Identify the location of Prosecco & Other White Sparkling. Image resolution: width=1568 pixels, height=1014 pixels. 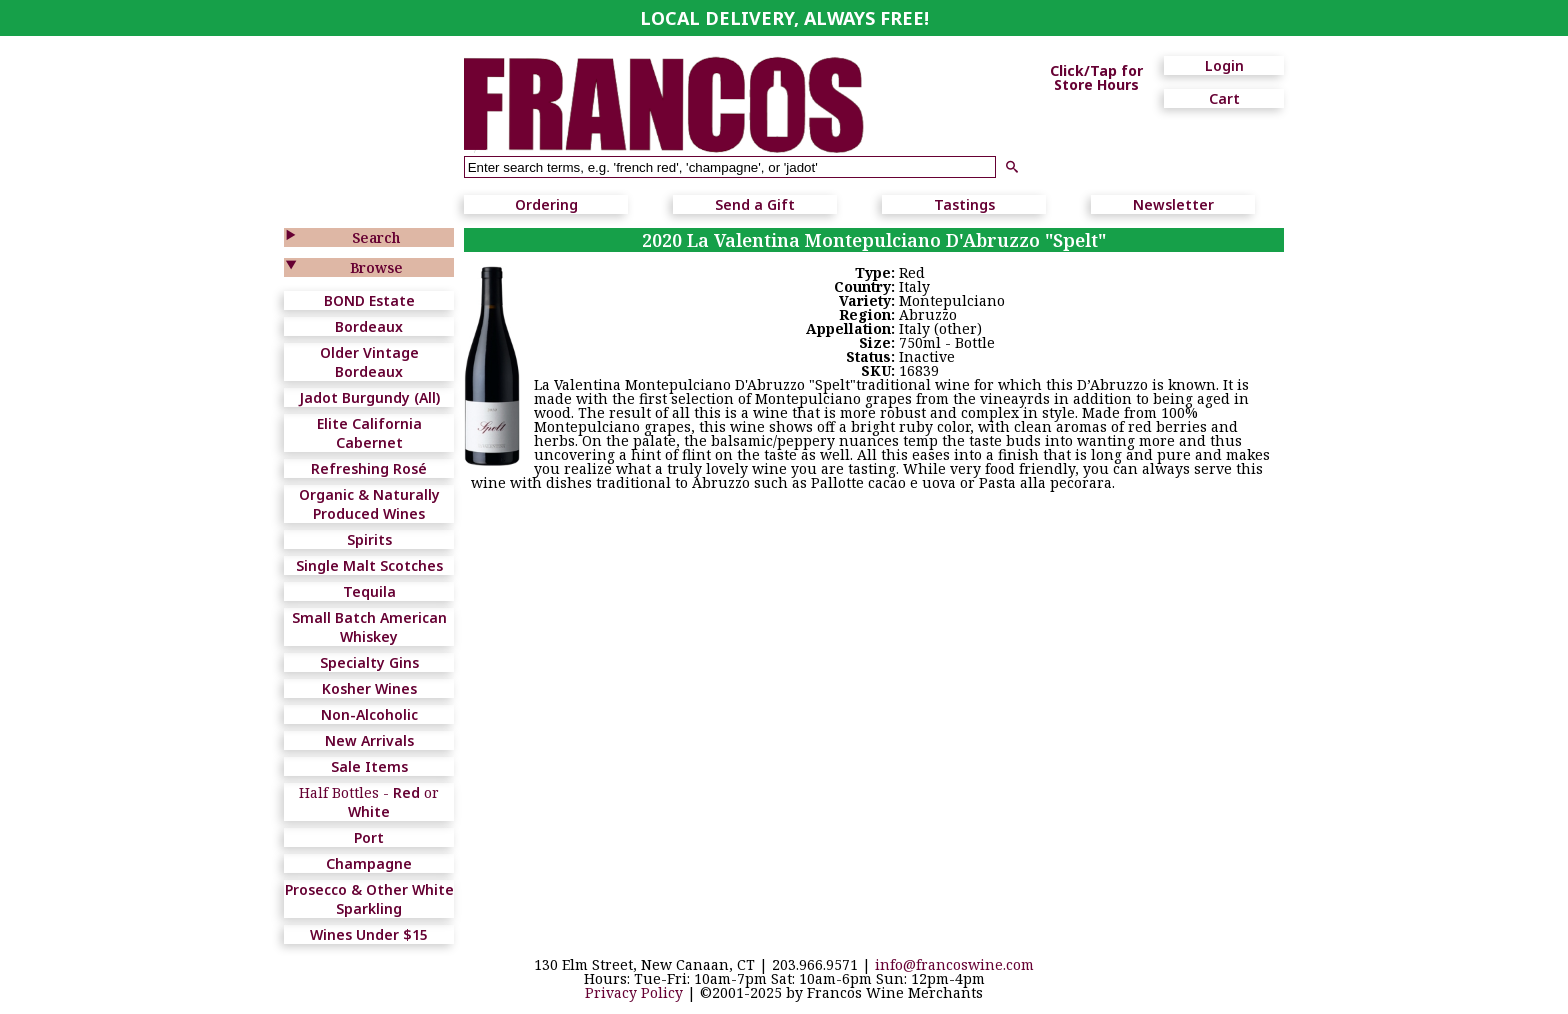
(369, 899).